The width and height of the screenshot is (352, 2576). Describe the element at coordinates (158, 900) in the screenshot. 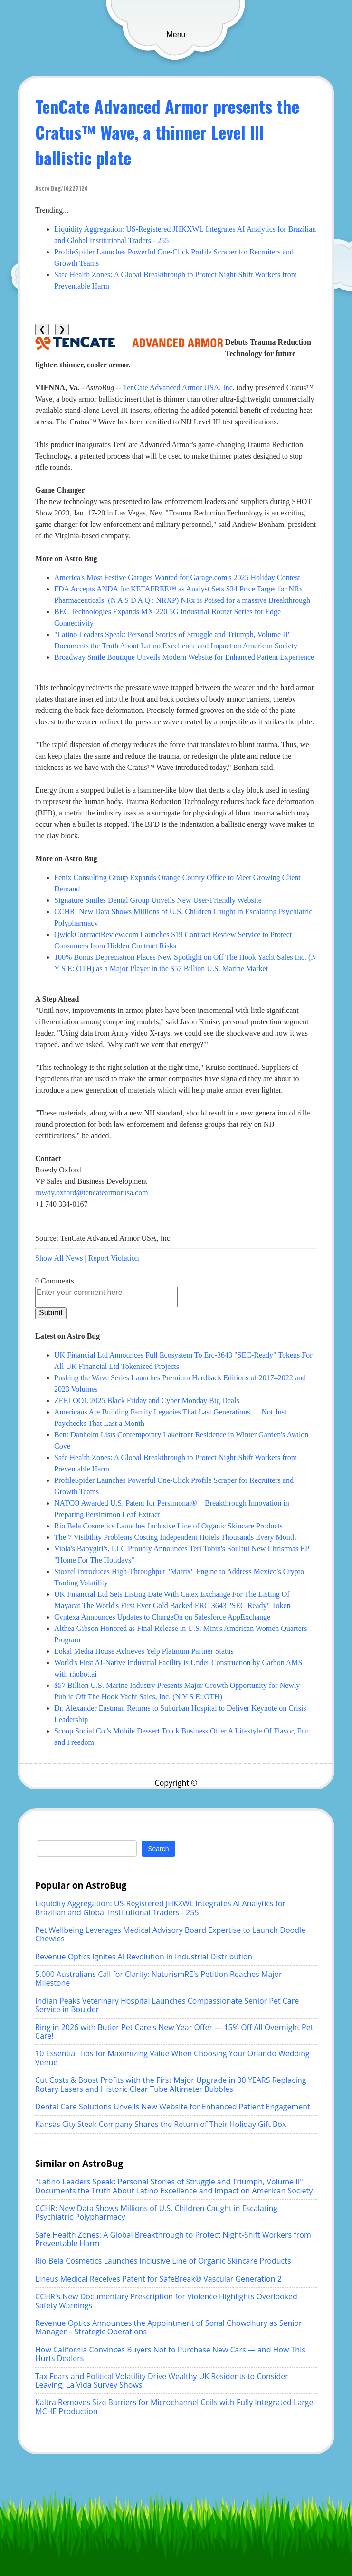

I see `Signature Smiles Dental Group Unveils New User-Friendly Website` at that location.